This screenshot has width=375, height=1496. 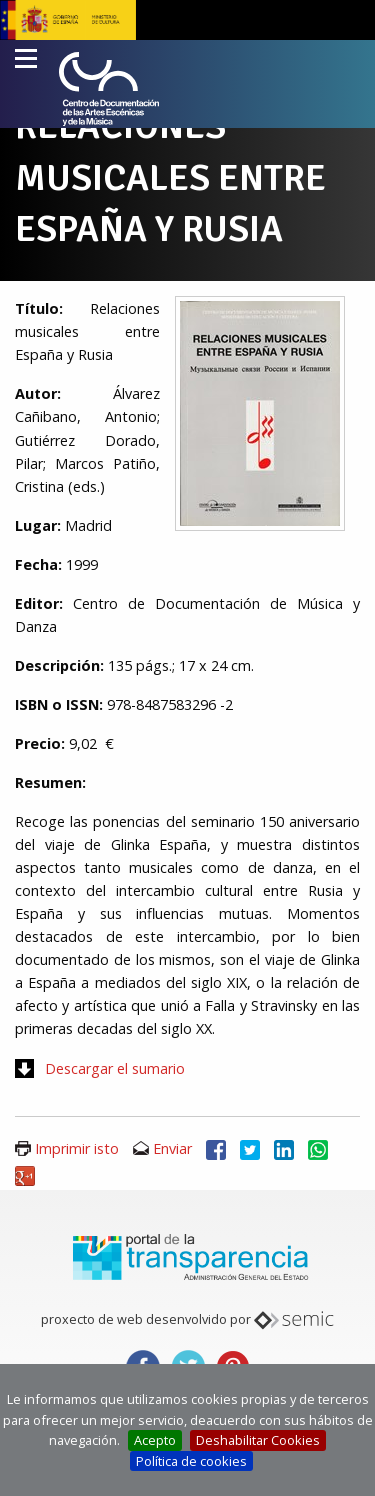 I want to click on Descargar el sumario, so click(x=115, y=1068).